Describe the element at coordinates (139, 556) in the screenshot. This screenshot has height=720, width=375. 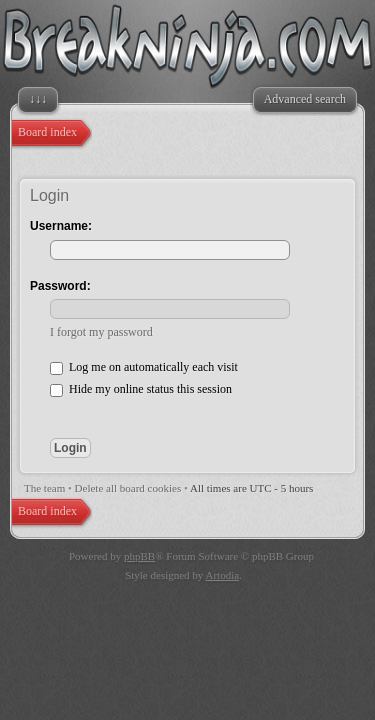
I see `phpBB` at that location.